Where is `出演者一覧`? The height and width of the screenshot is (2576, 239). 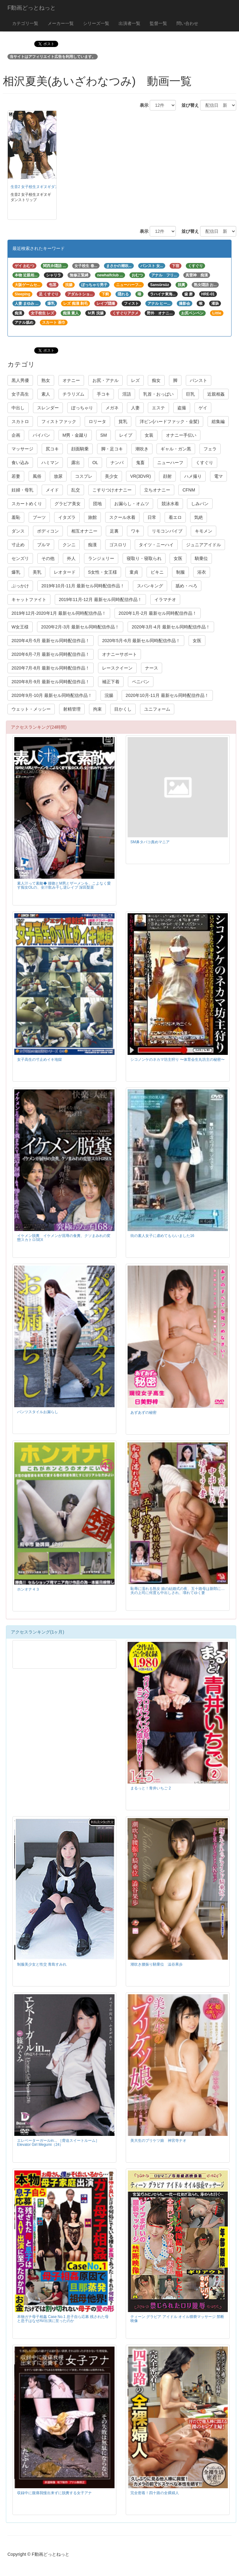
出演者一覧 is located at coordinates (129, 23).